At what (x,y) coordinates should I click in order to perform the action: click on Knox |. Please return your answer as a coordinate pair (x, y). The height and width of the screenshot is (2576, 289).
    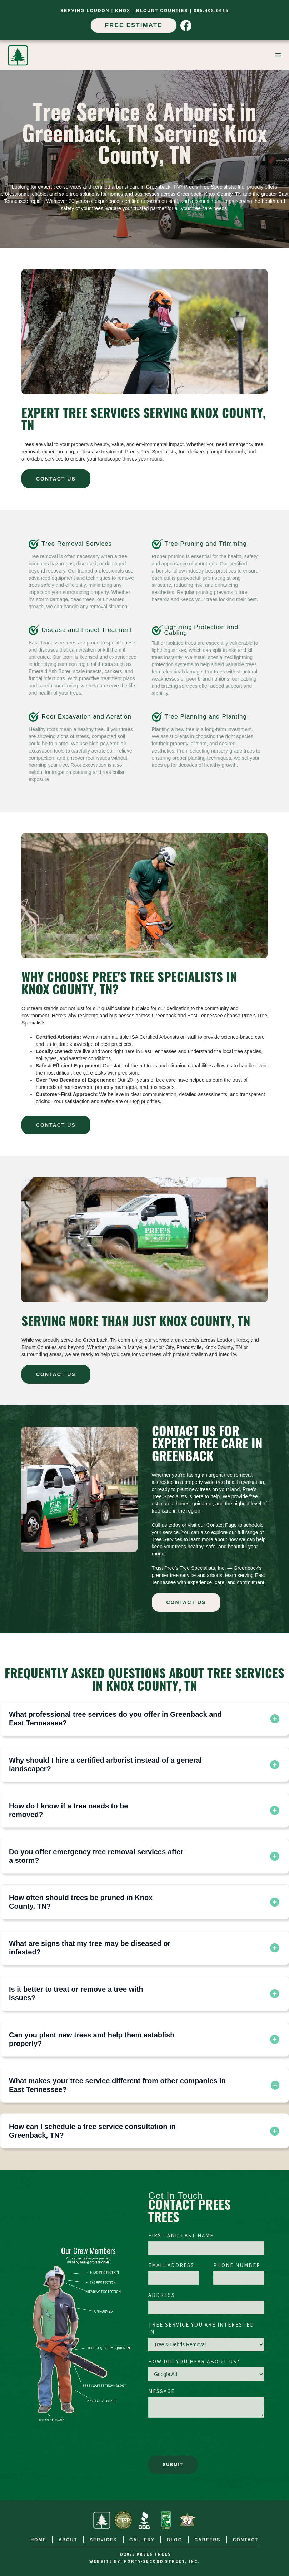
    Looking at the image, I should click on (125, 10).